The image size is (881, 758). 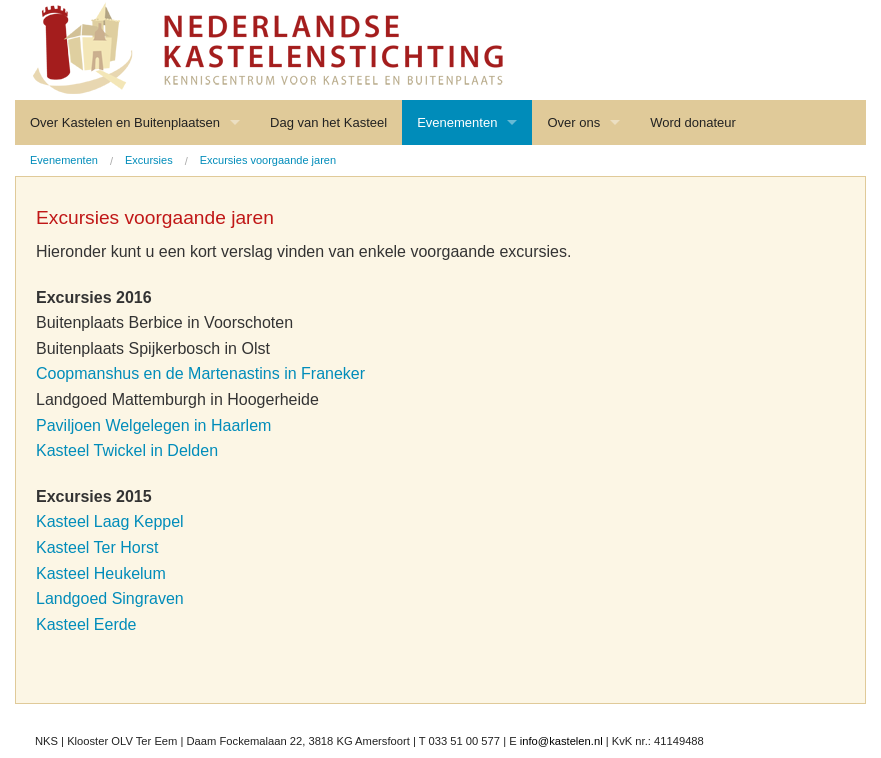 What do you see at coordinates (86, 624) in the screenshot?
I see `Kasteel Eerde` at bounding box center [86, 624].